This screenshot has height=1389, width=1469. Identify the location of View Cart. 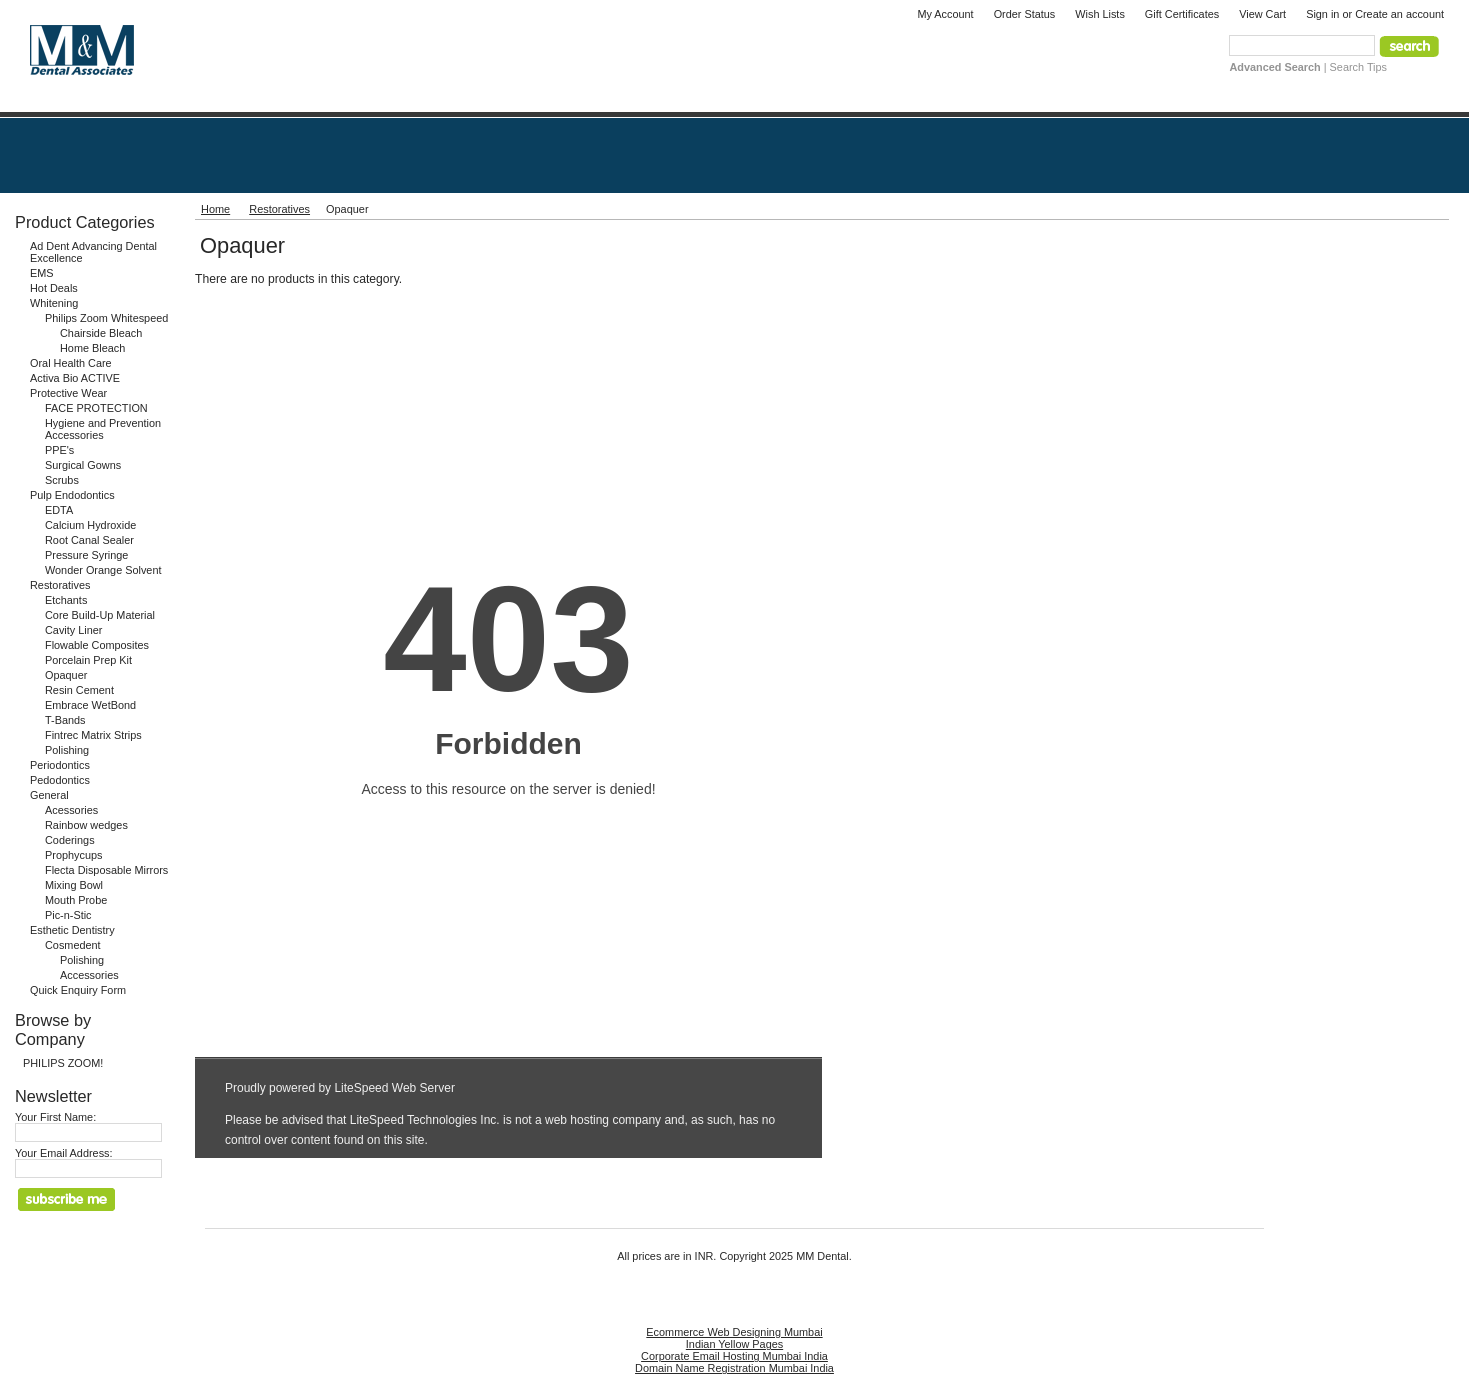
(1262, 14).